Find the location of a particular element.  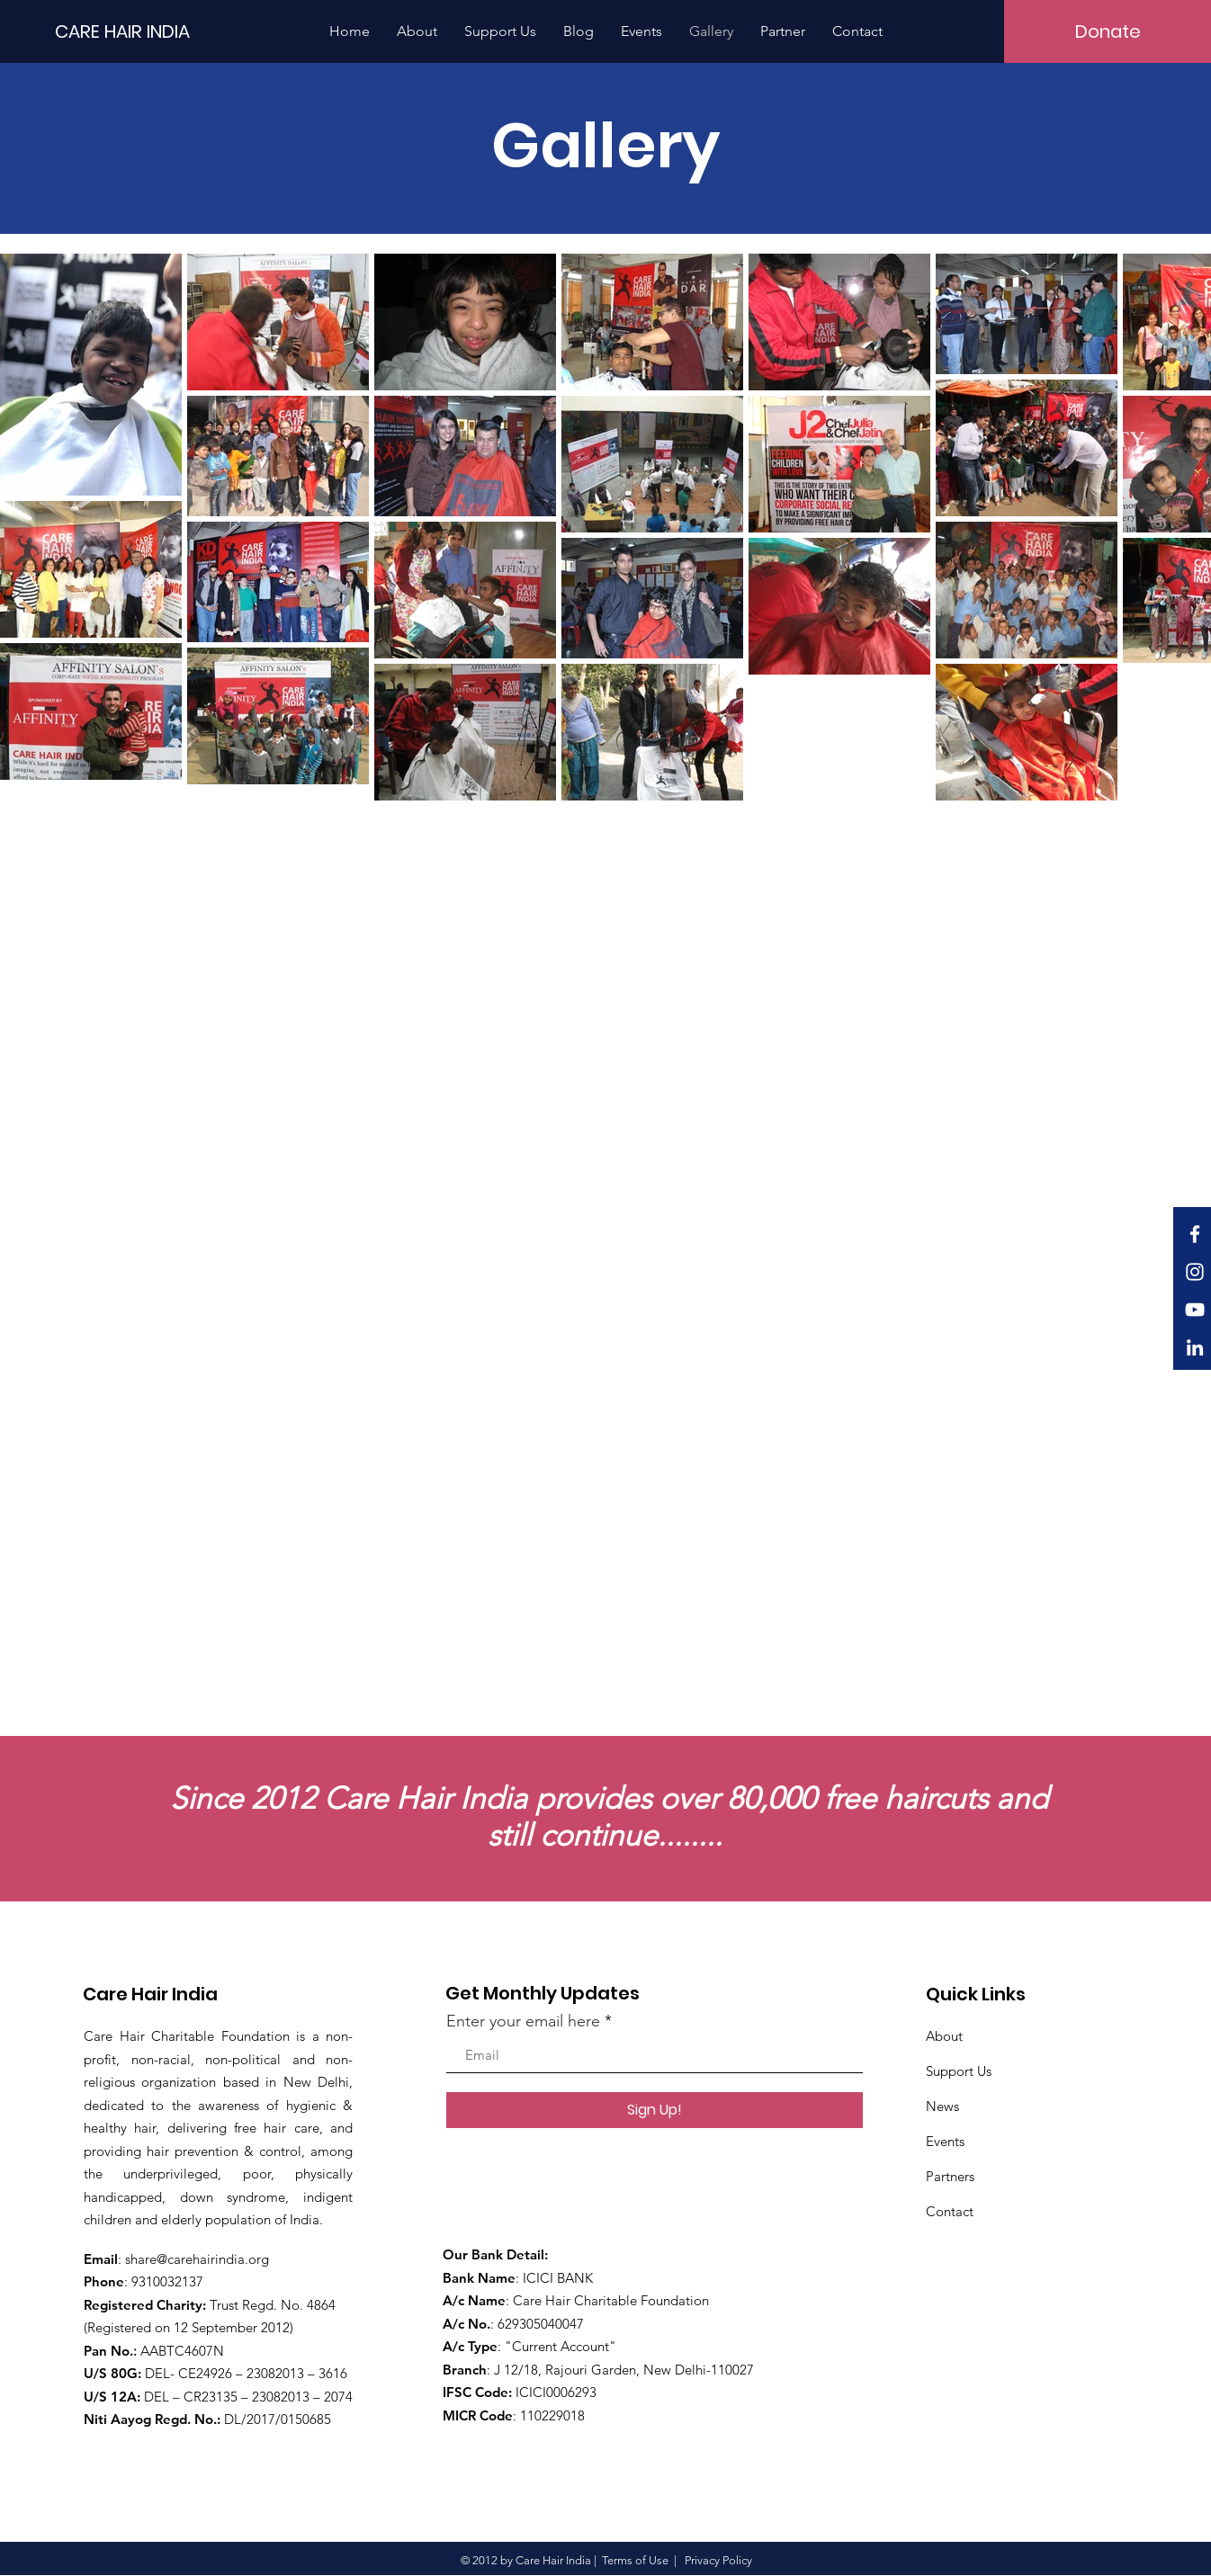

[Sign Up!] is located at coordinates (654, 2110).